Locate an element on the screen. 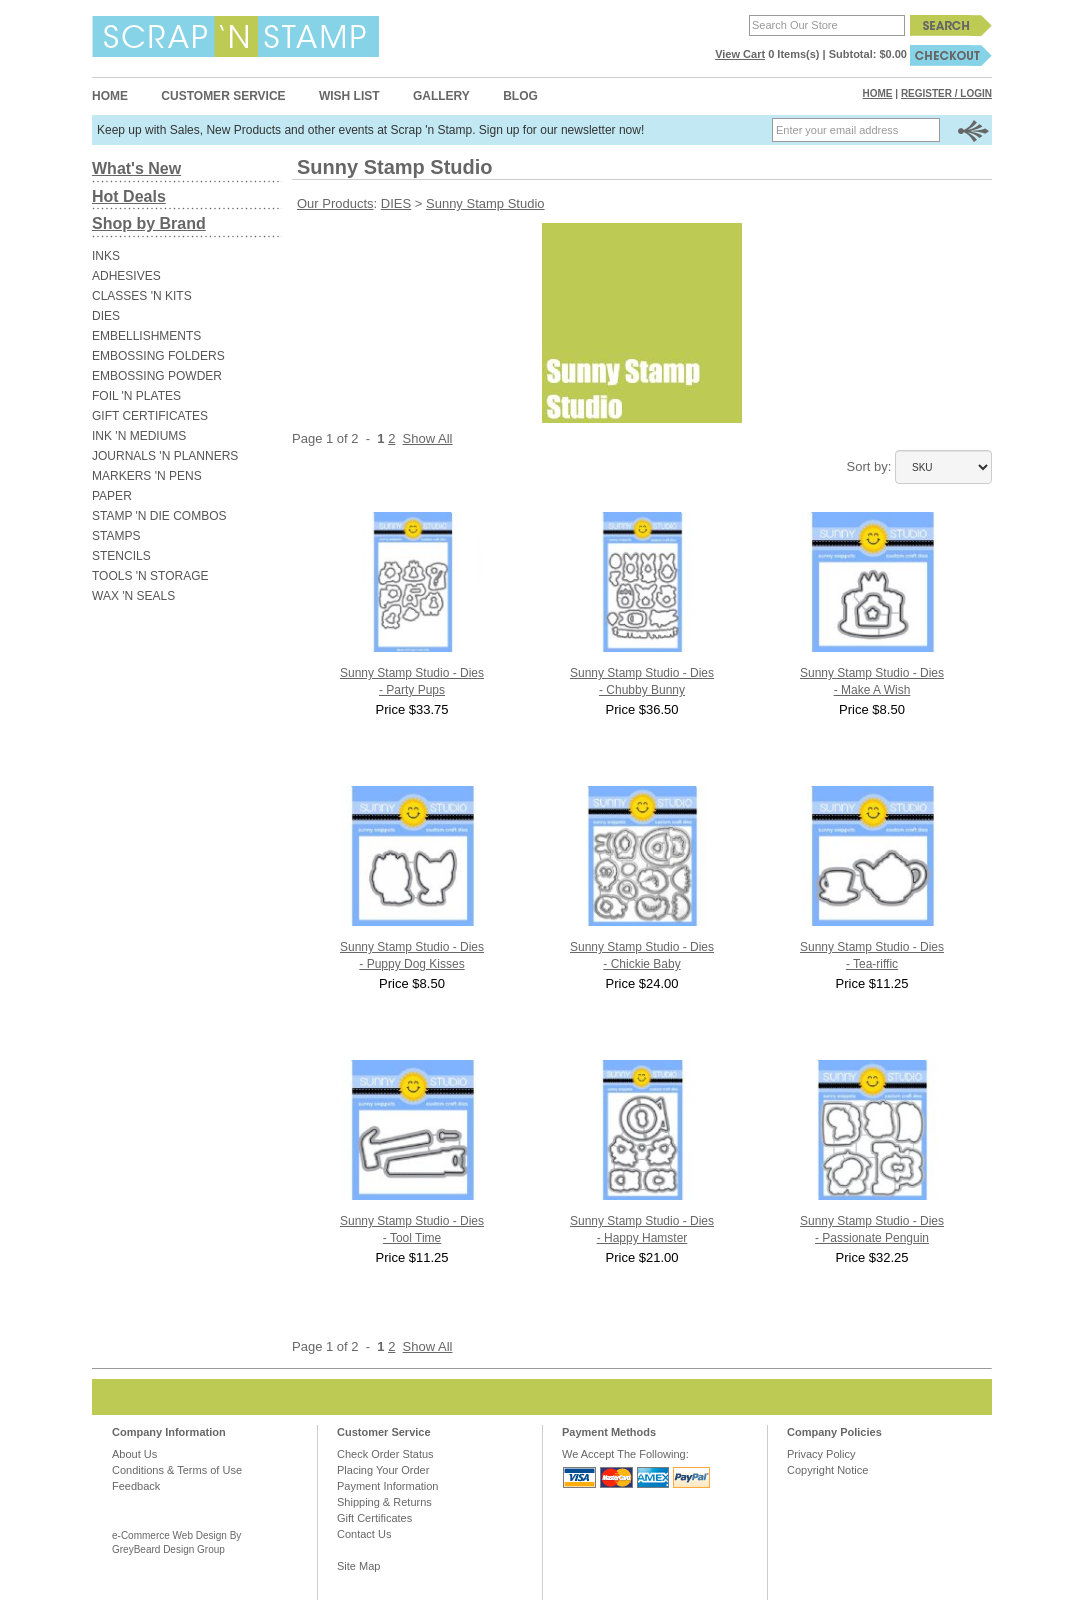  Shop by Brand is located at coordinates (149, 223).